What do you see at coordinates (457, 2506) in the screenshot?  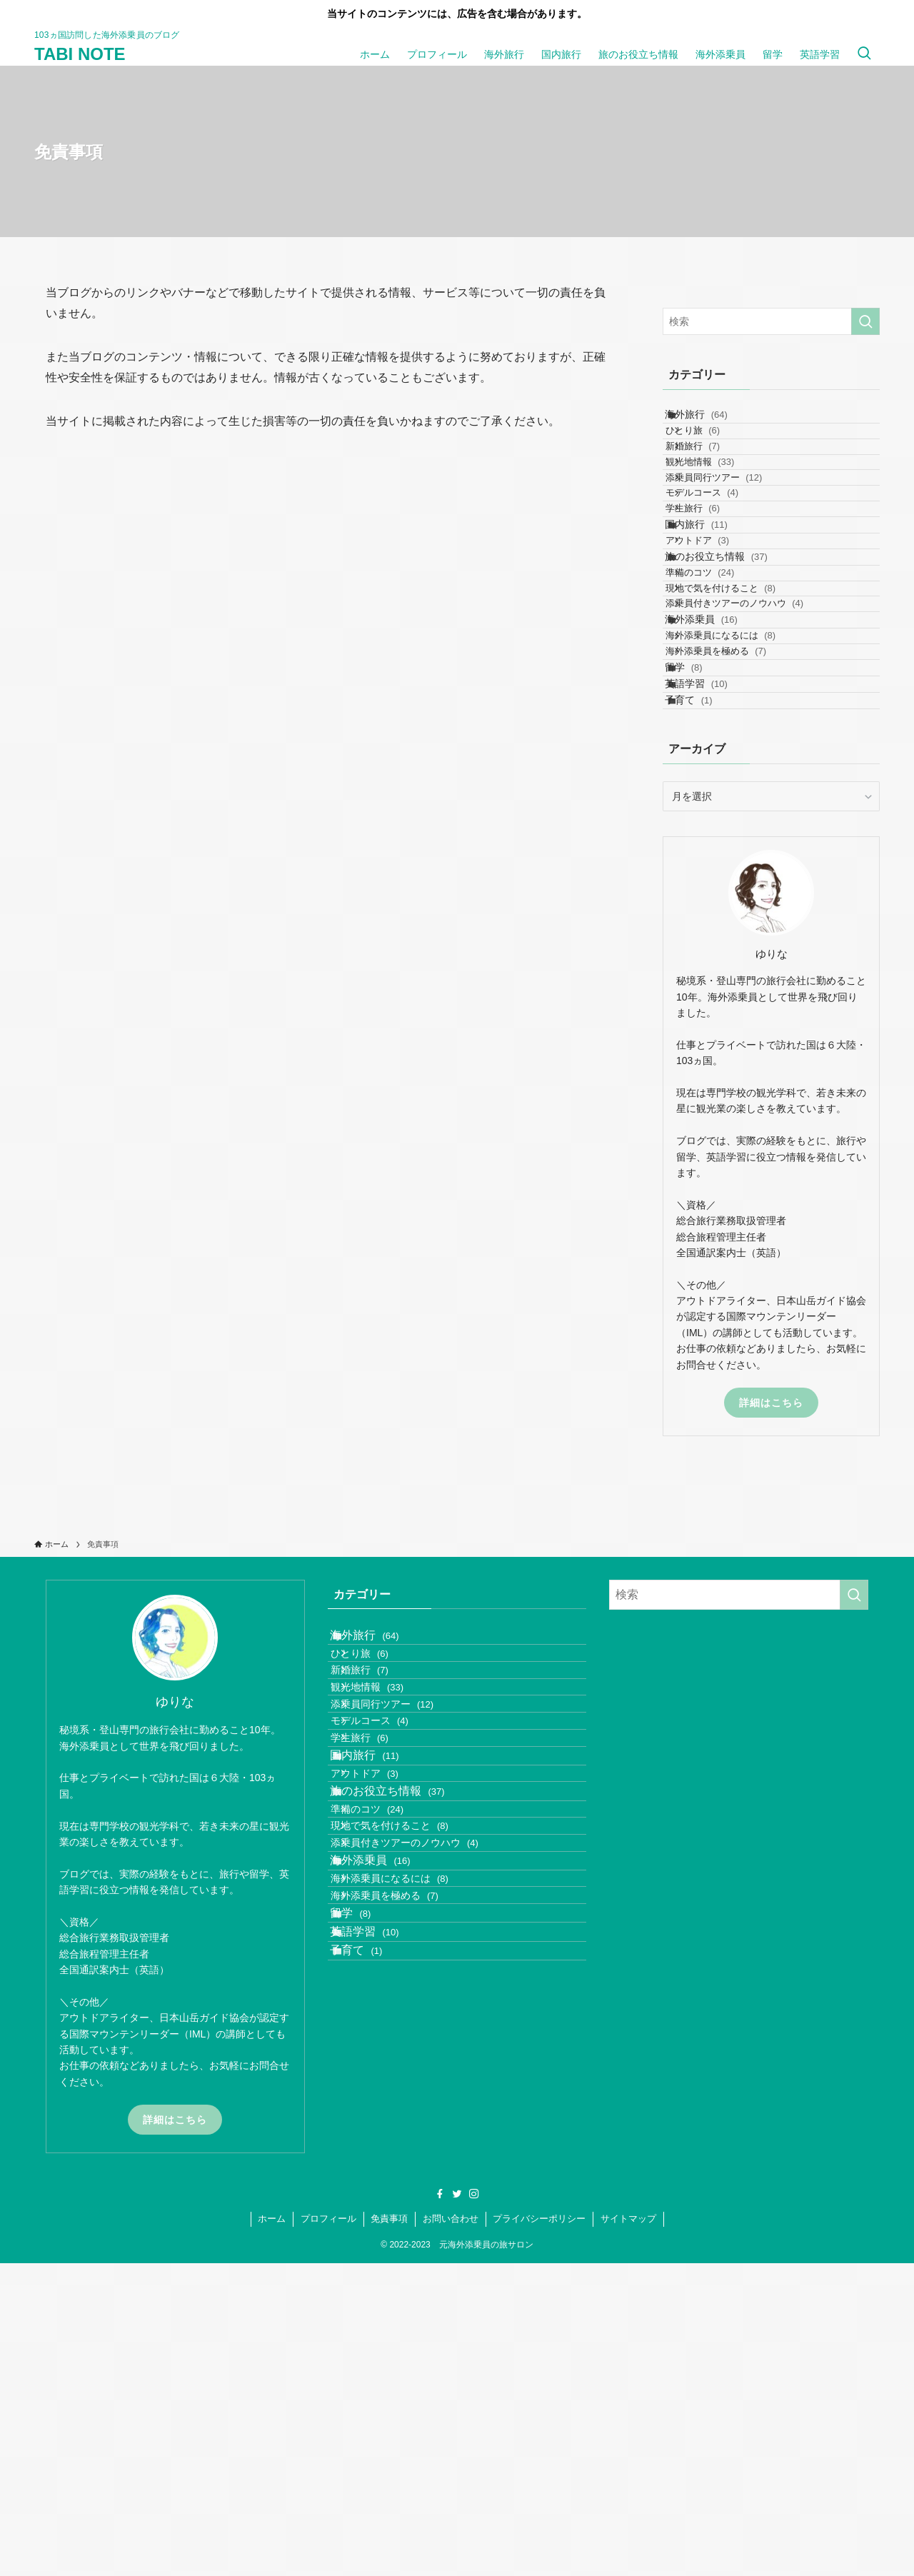 I see `[twitter]` at bounding box center [457, 2506].